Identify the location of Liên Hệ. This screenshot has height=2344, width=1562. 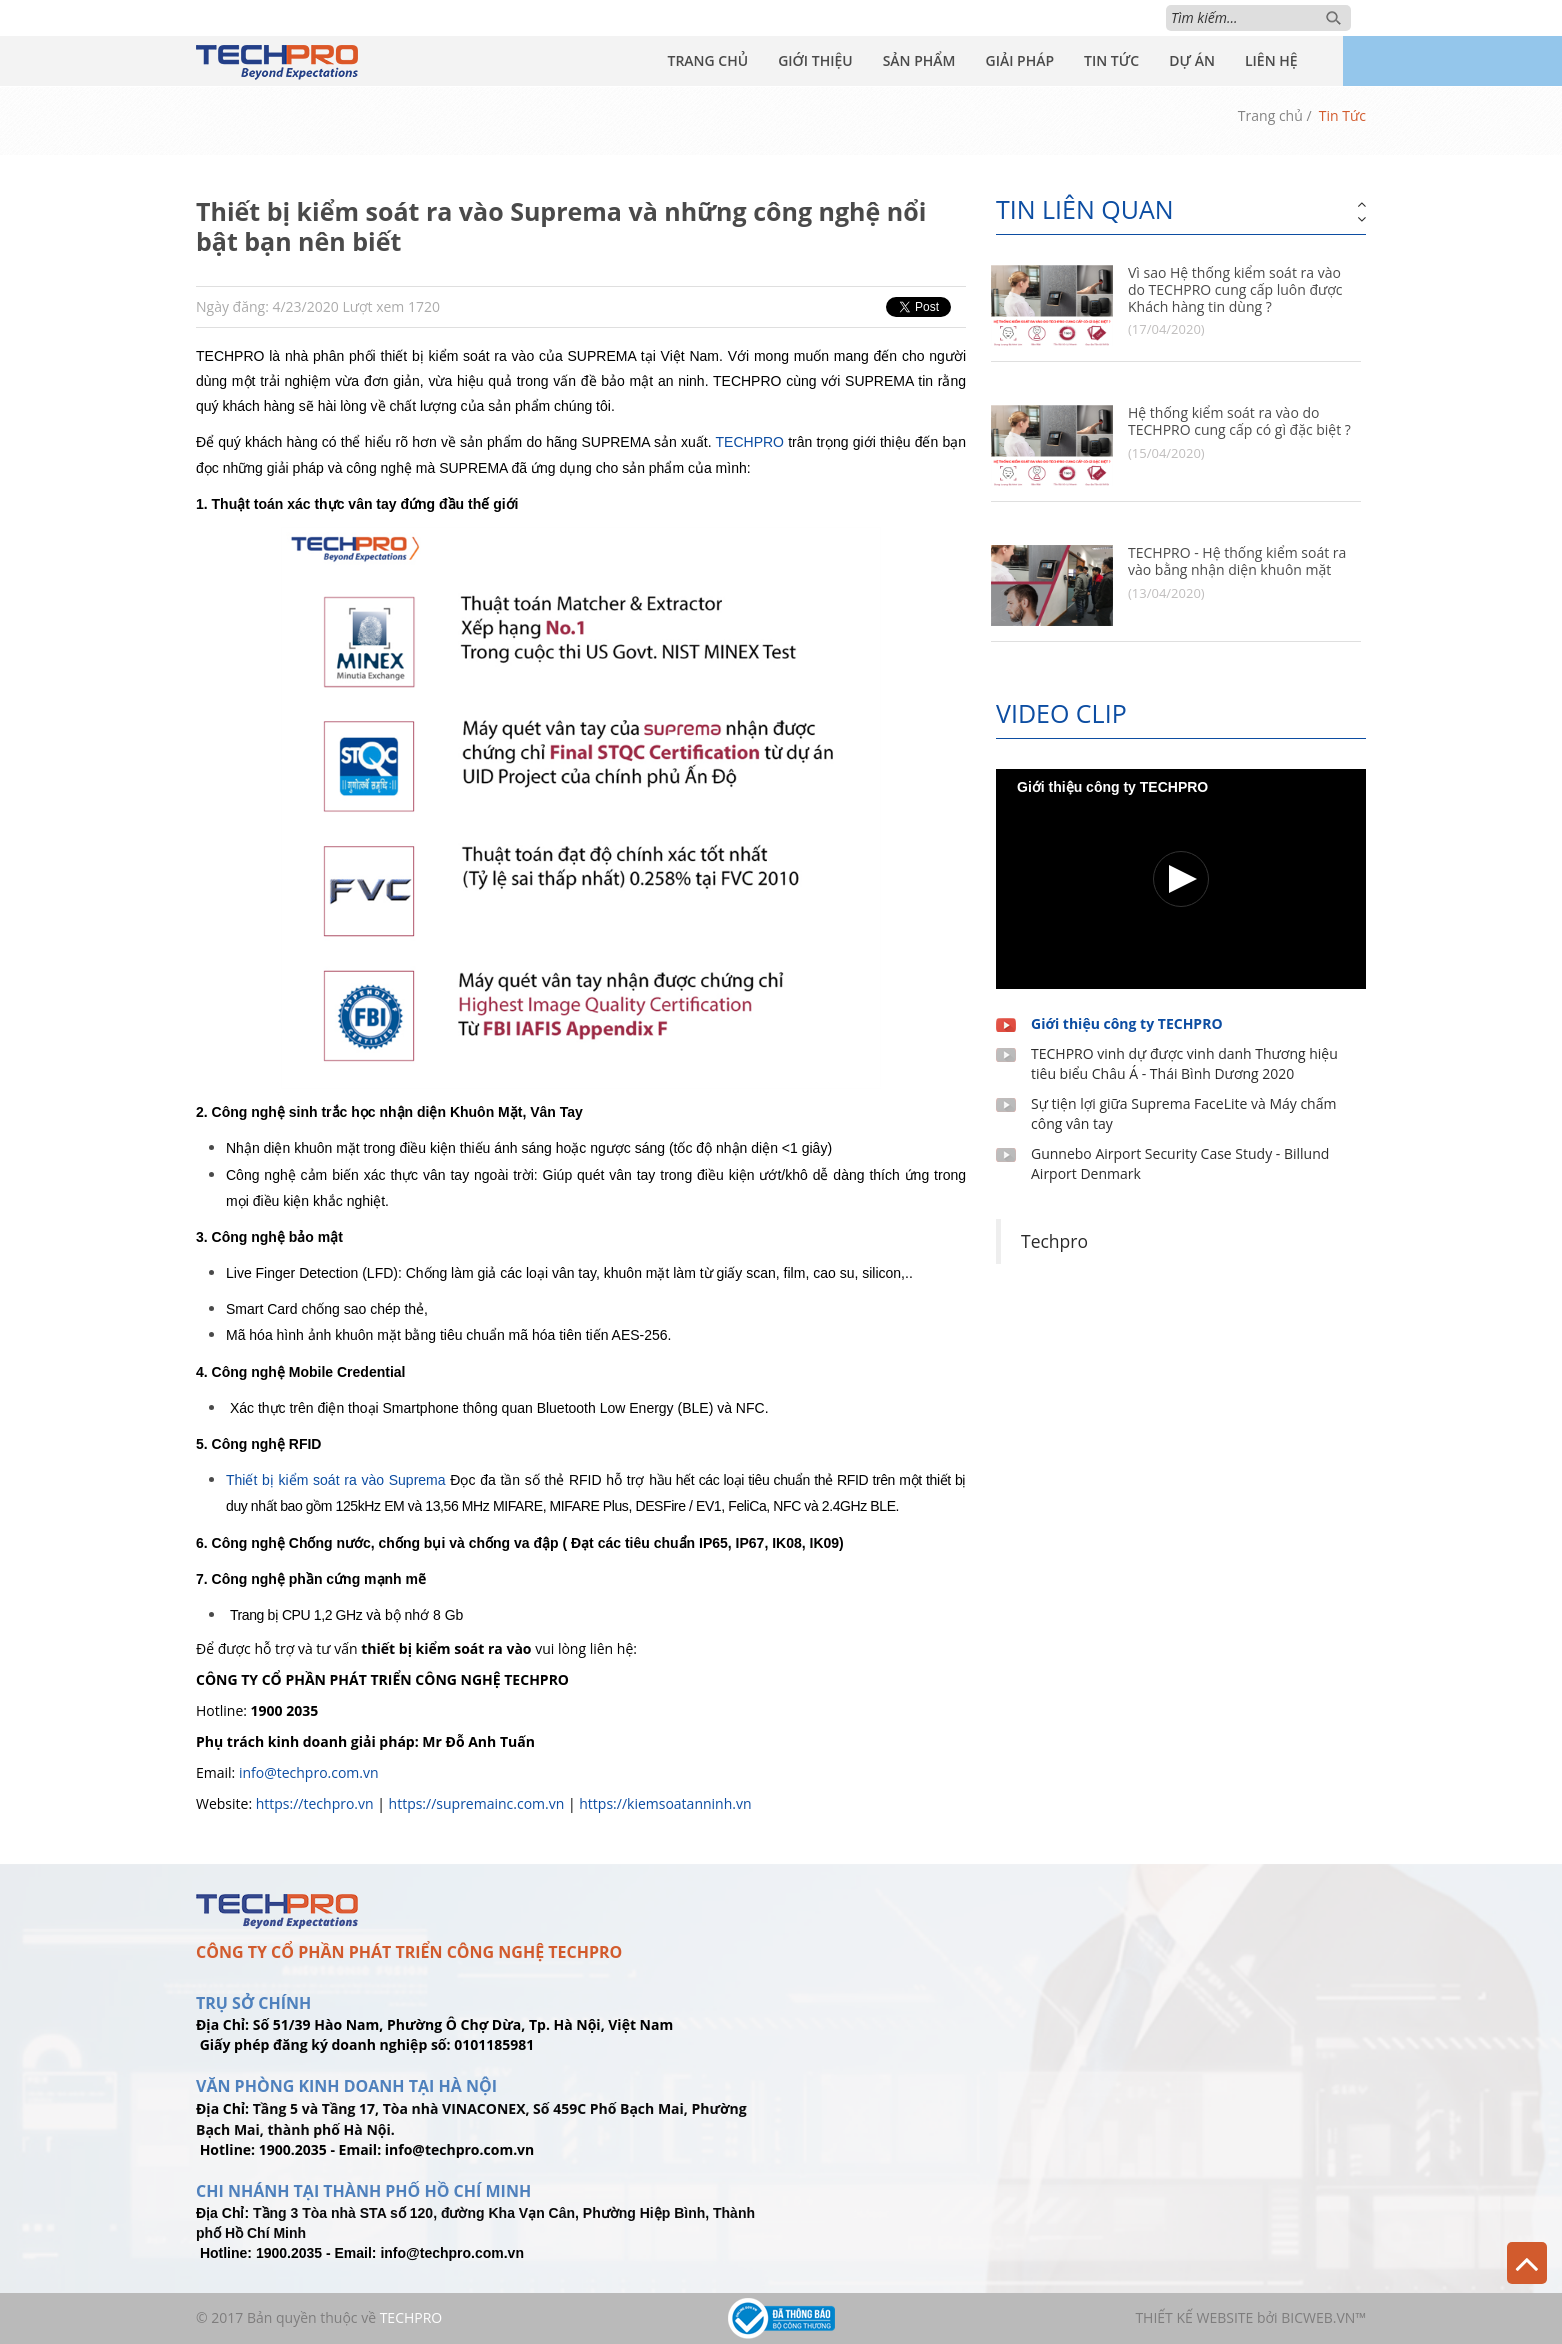
(1271, 60).